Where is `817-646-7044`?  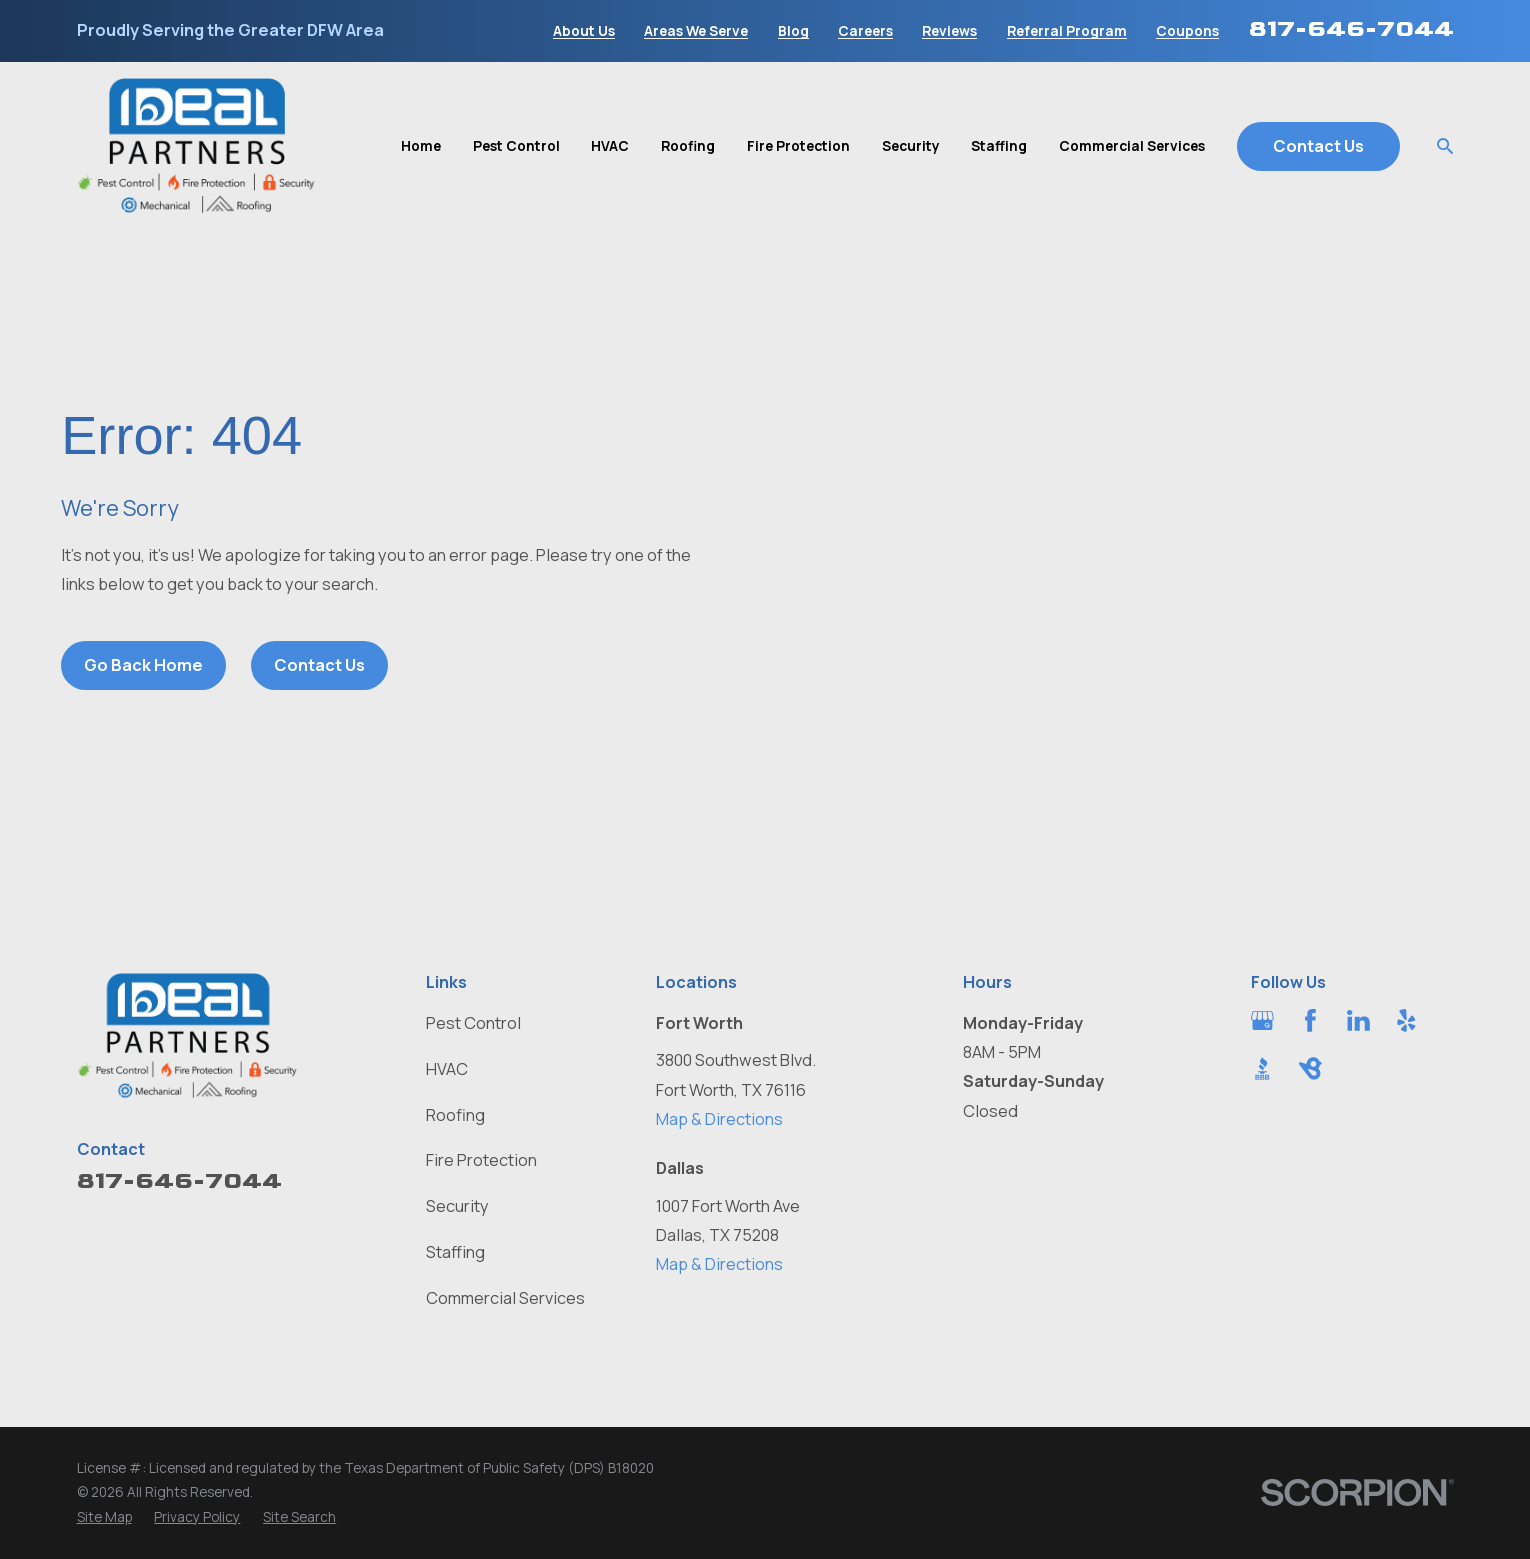 817-646-7044 is located at coordinates (1351, 28).